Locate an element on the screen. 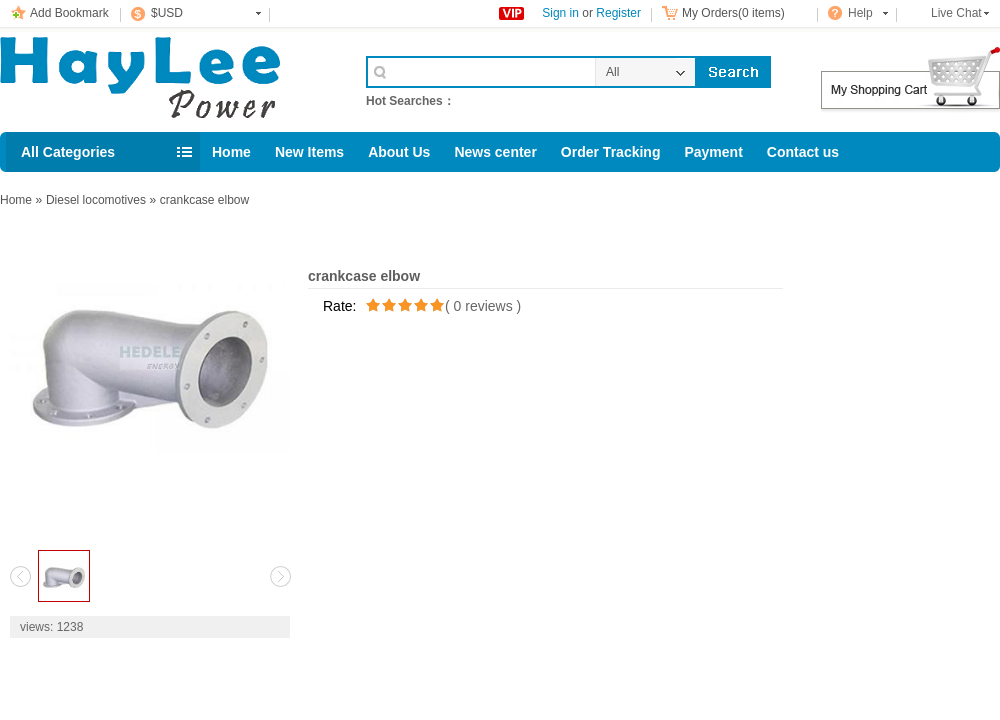  Register is located at coordinates (618, 13).